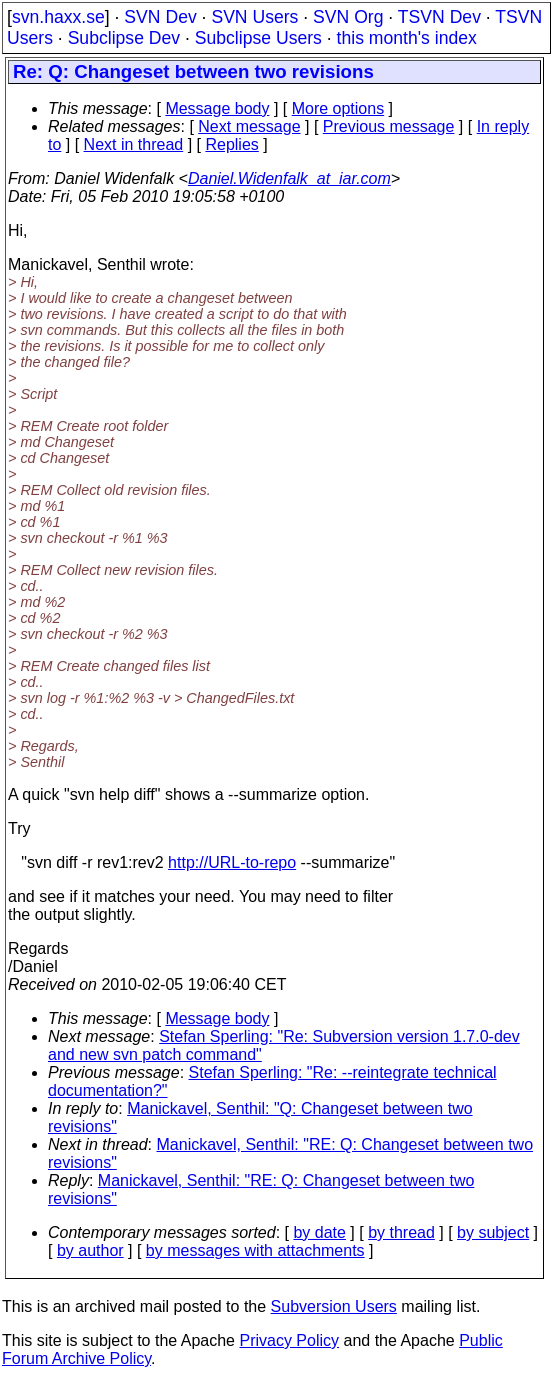  I want to click on More options, so click(338, 108).